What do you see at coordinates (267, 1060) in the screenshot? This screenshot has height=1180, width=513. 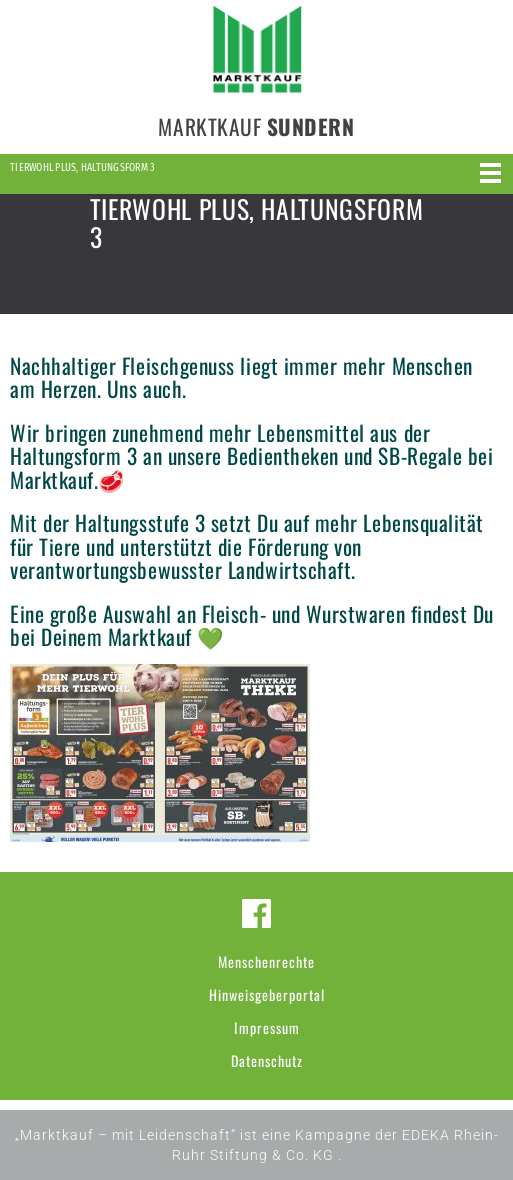 I see `Datenschutz` at bounding box center [267, 1060].